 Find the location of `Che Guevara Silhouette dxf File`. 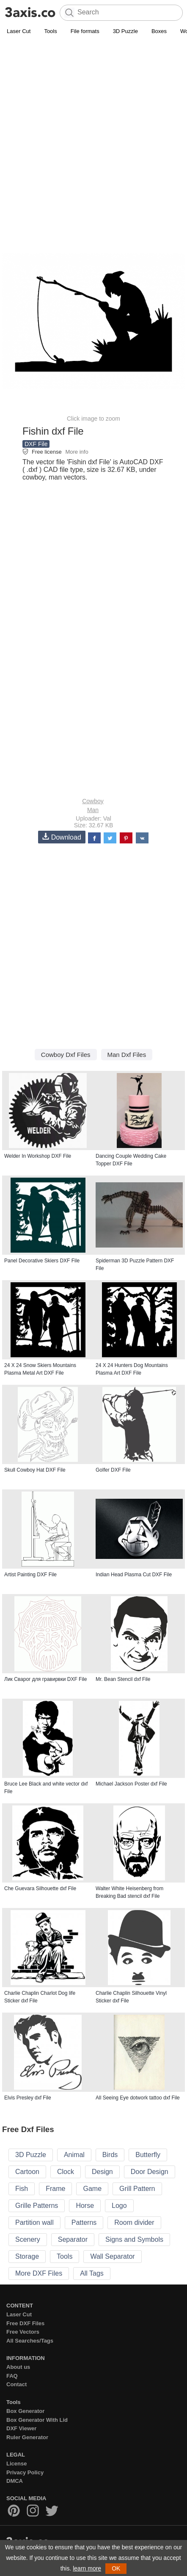

Che Guevara Silhouette dxf File is located at coordinates (40, 1888).